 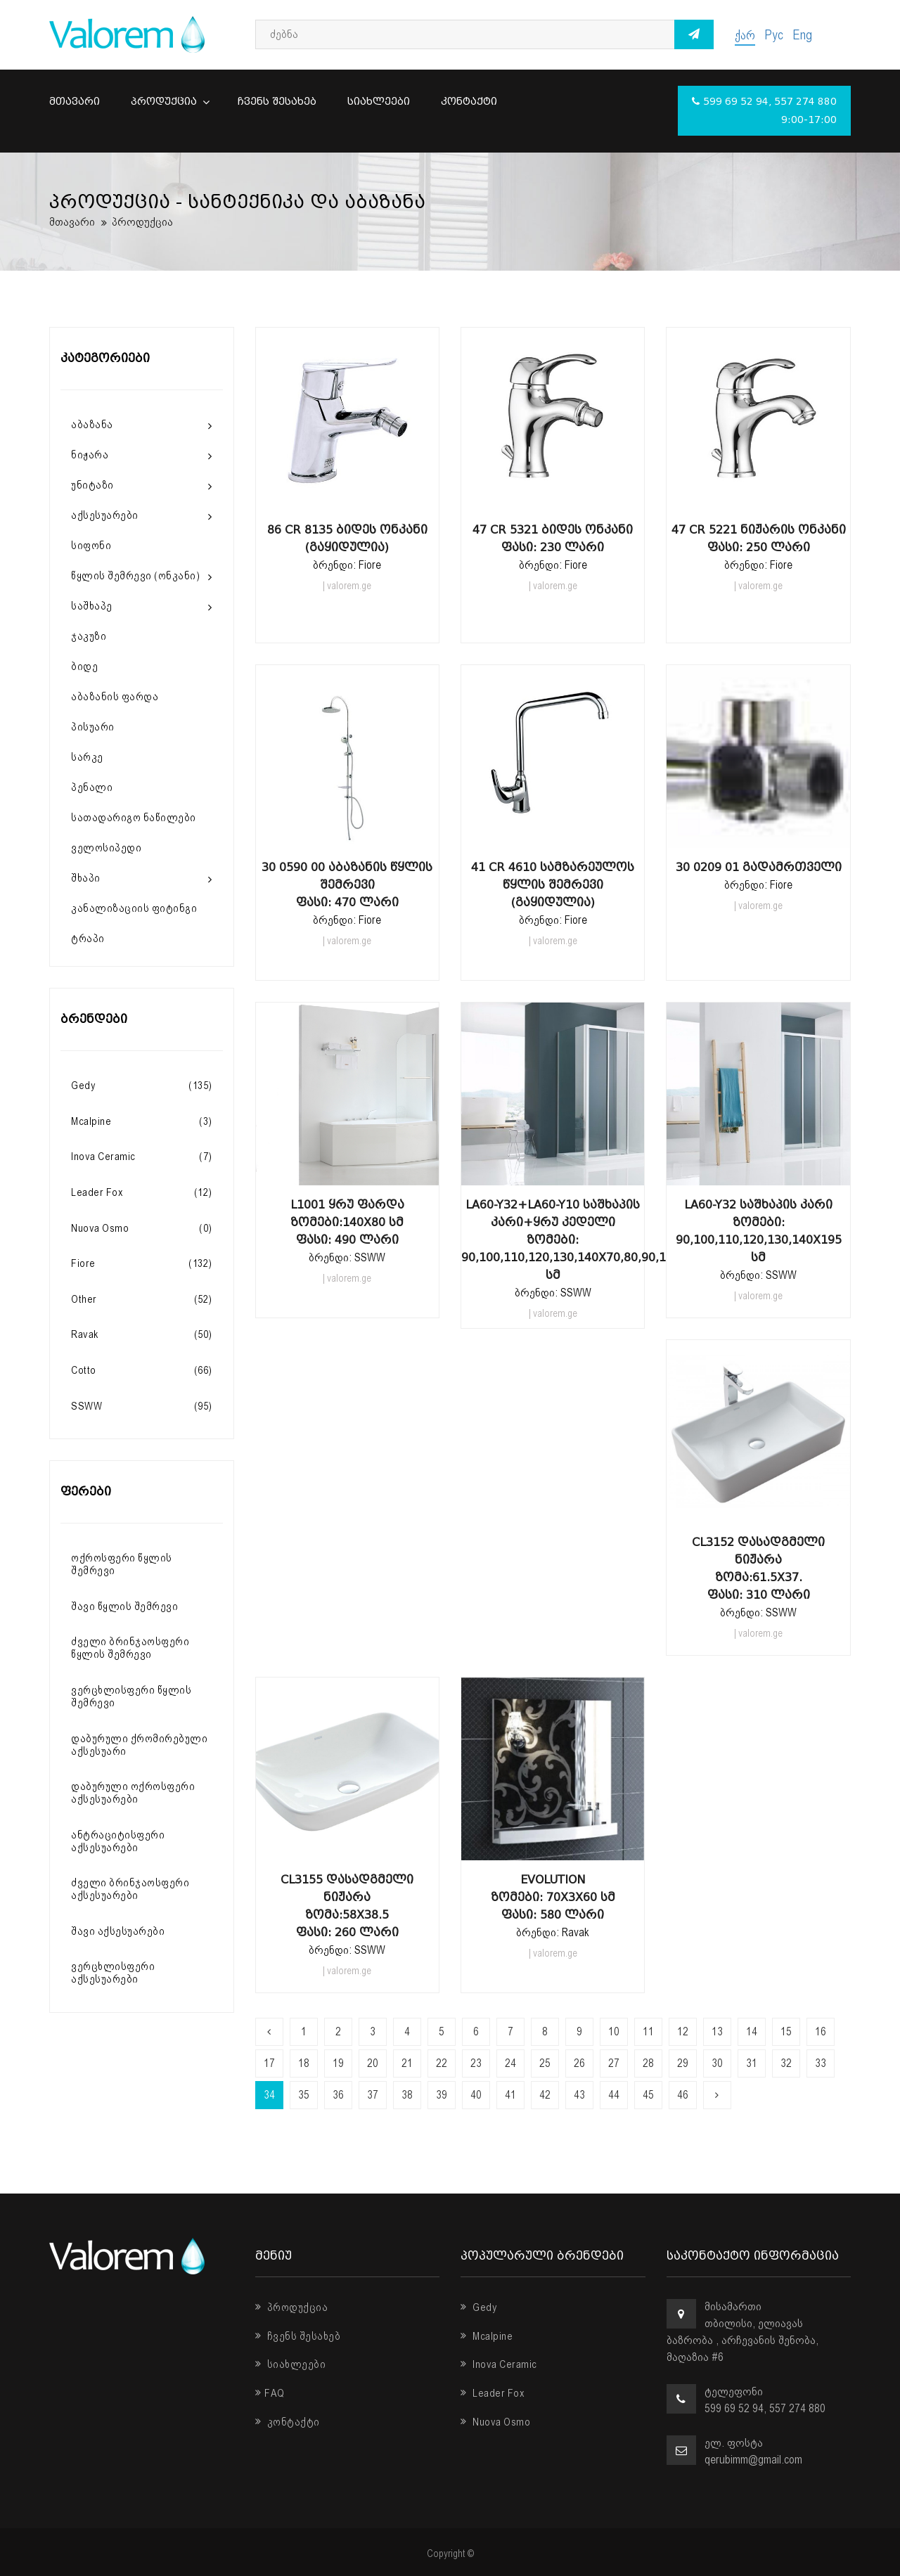 I want to click on 26, so click(x=579, y=2063).